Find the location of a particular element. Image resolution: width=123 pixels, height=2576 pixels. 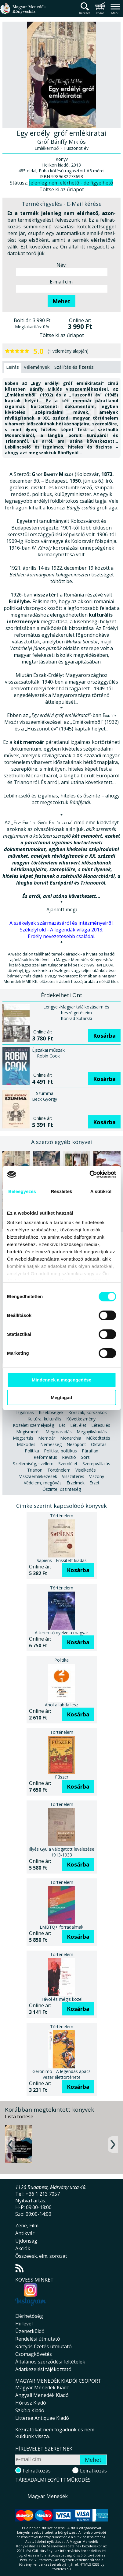

Csomagkövetés is located at coordinates (33, 2354).